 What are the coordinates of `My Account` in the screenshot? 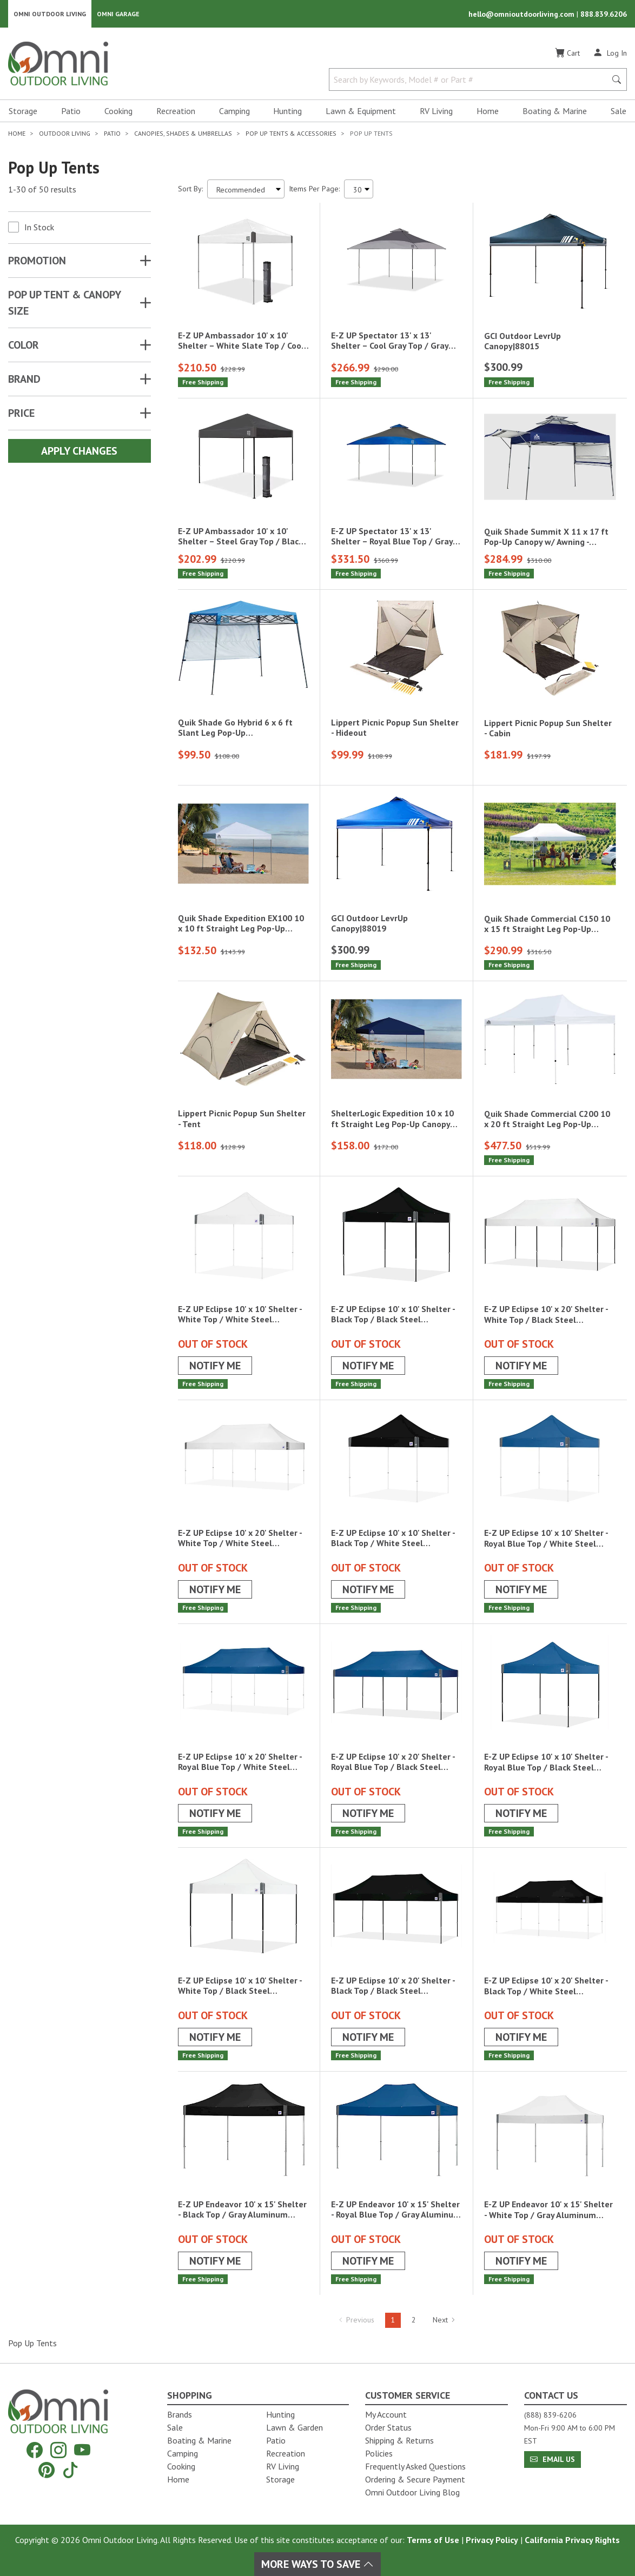 It's located at (386, 2414).